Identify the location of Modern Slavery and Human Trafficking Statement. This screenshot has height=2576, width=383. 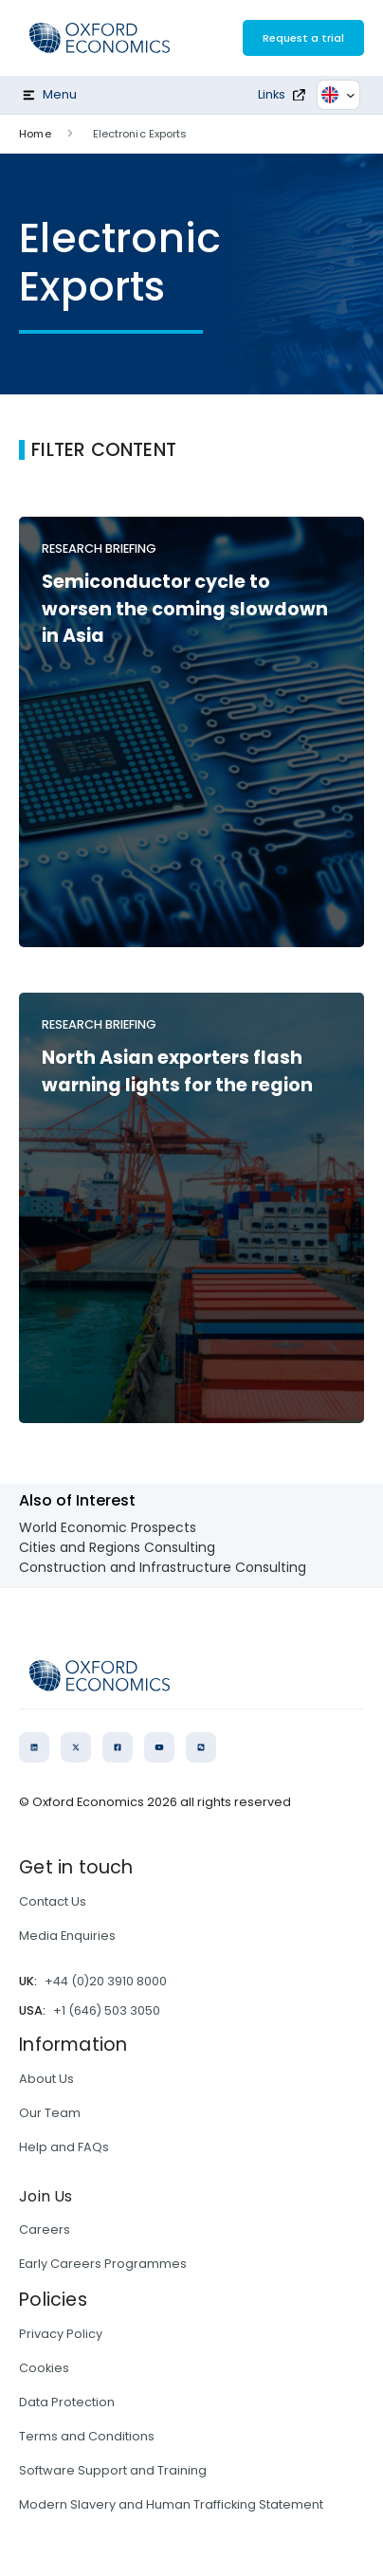
(171, 2504).